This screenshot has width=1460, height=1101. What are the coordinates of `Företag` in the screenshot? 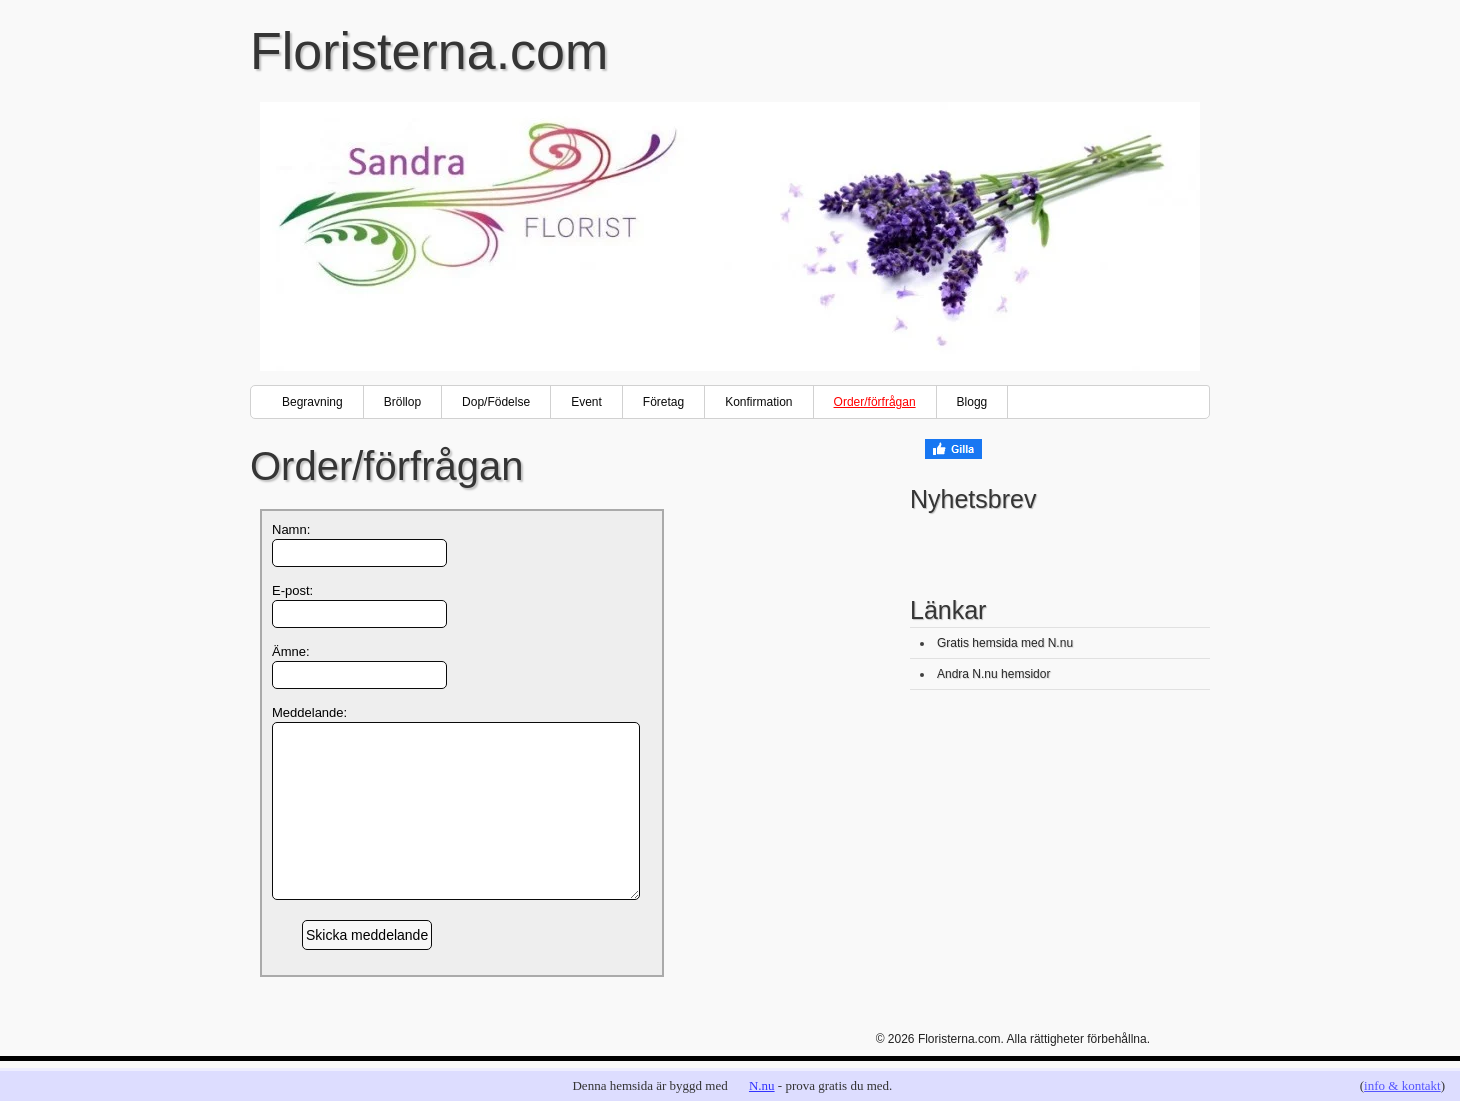 It's located at (663, 402).